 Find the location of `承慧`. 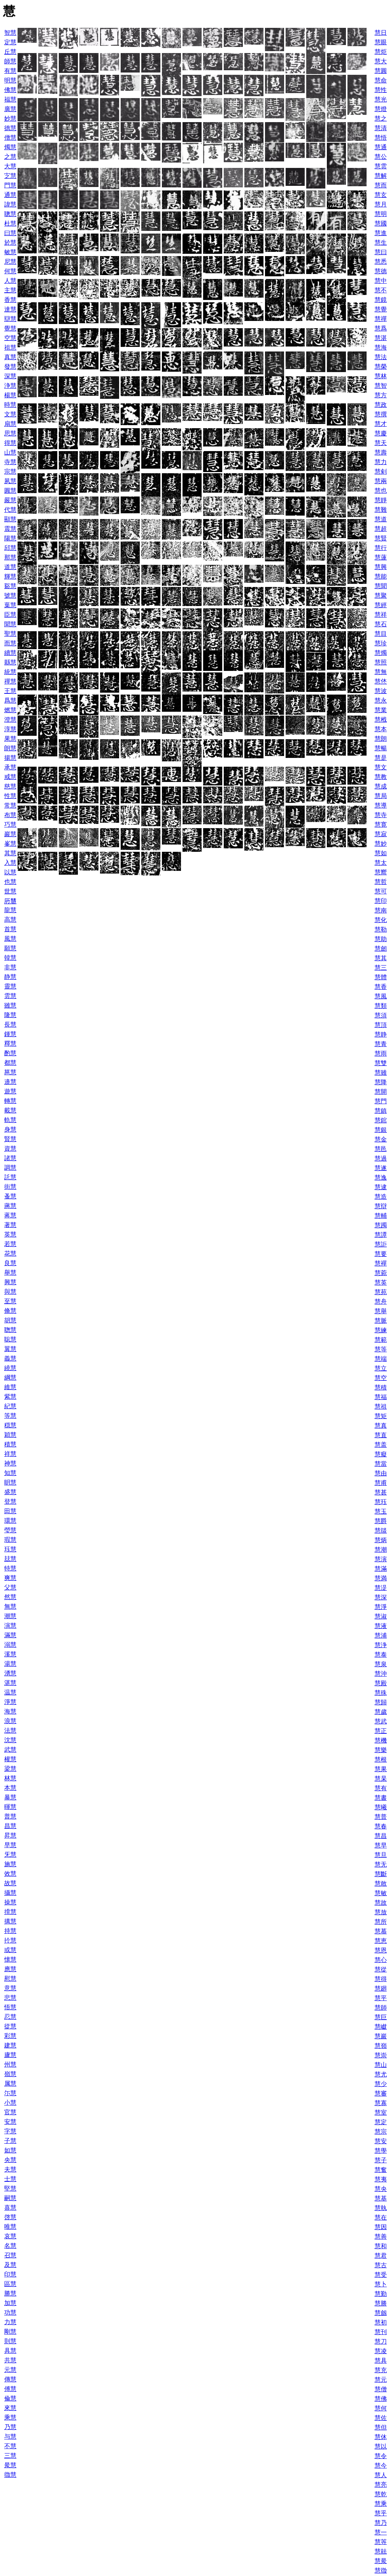

承慧 is located at coordinates (10, 767).